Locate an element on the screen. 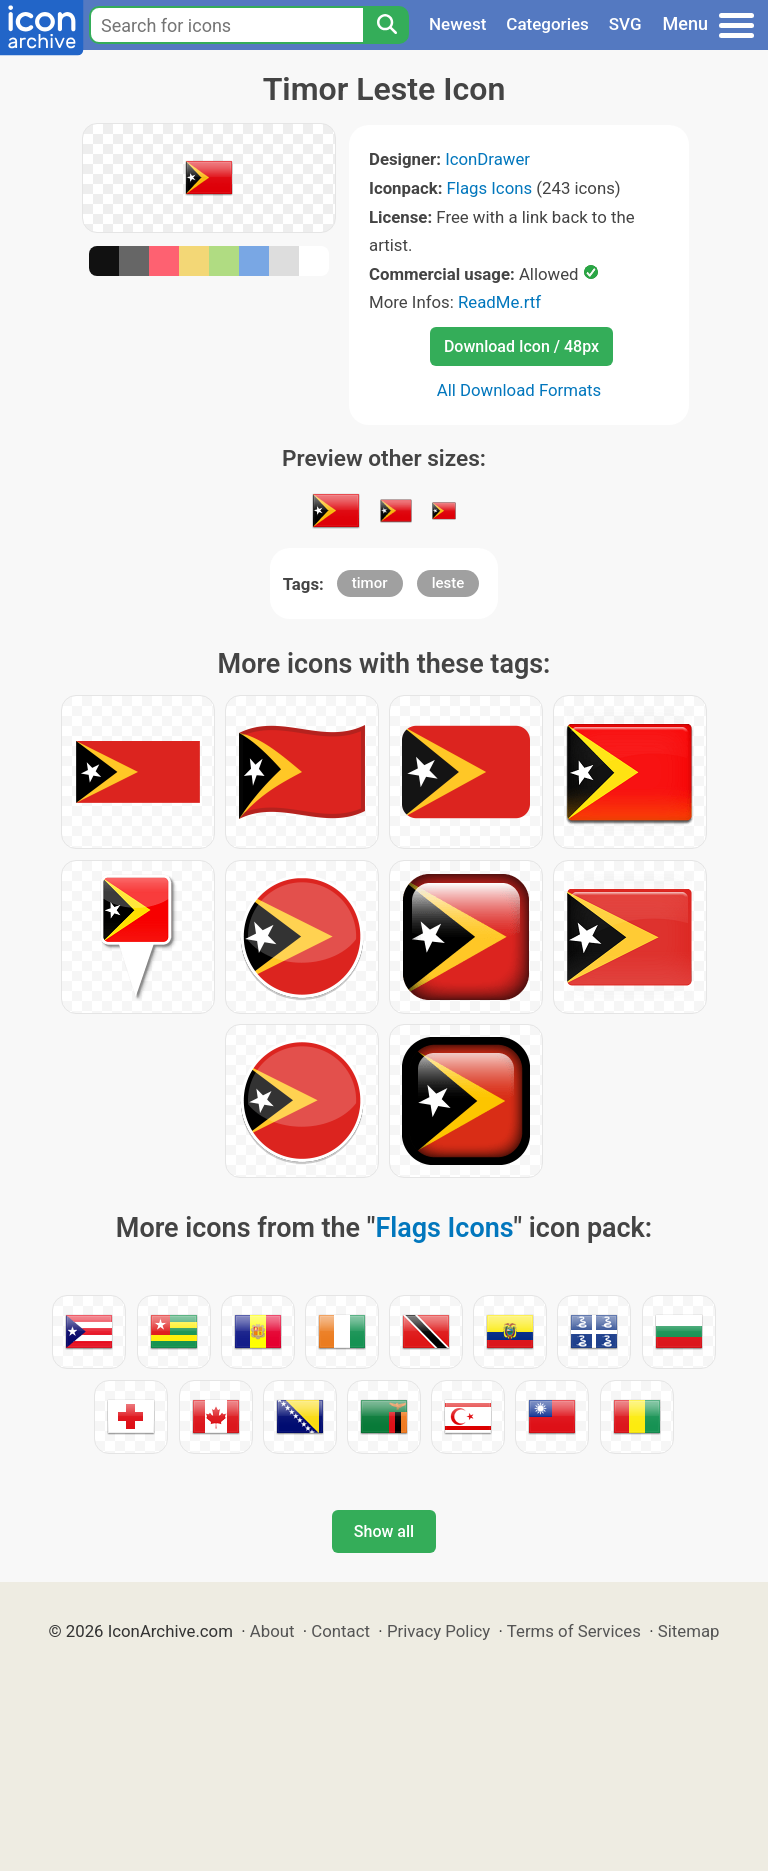 Image resolution: width=768 pixels, height=1871 pixels. Contact is located at coordinates (340, 1631).